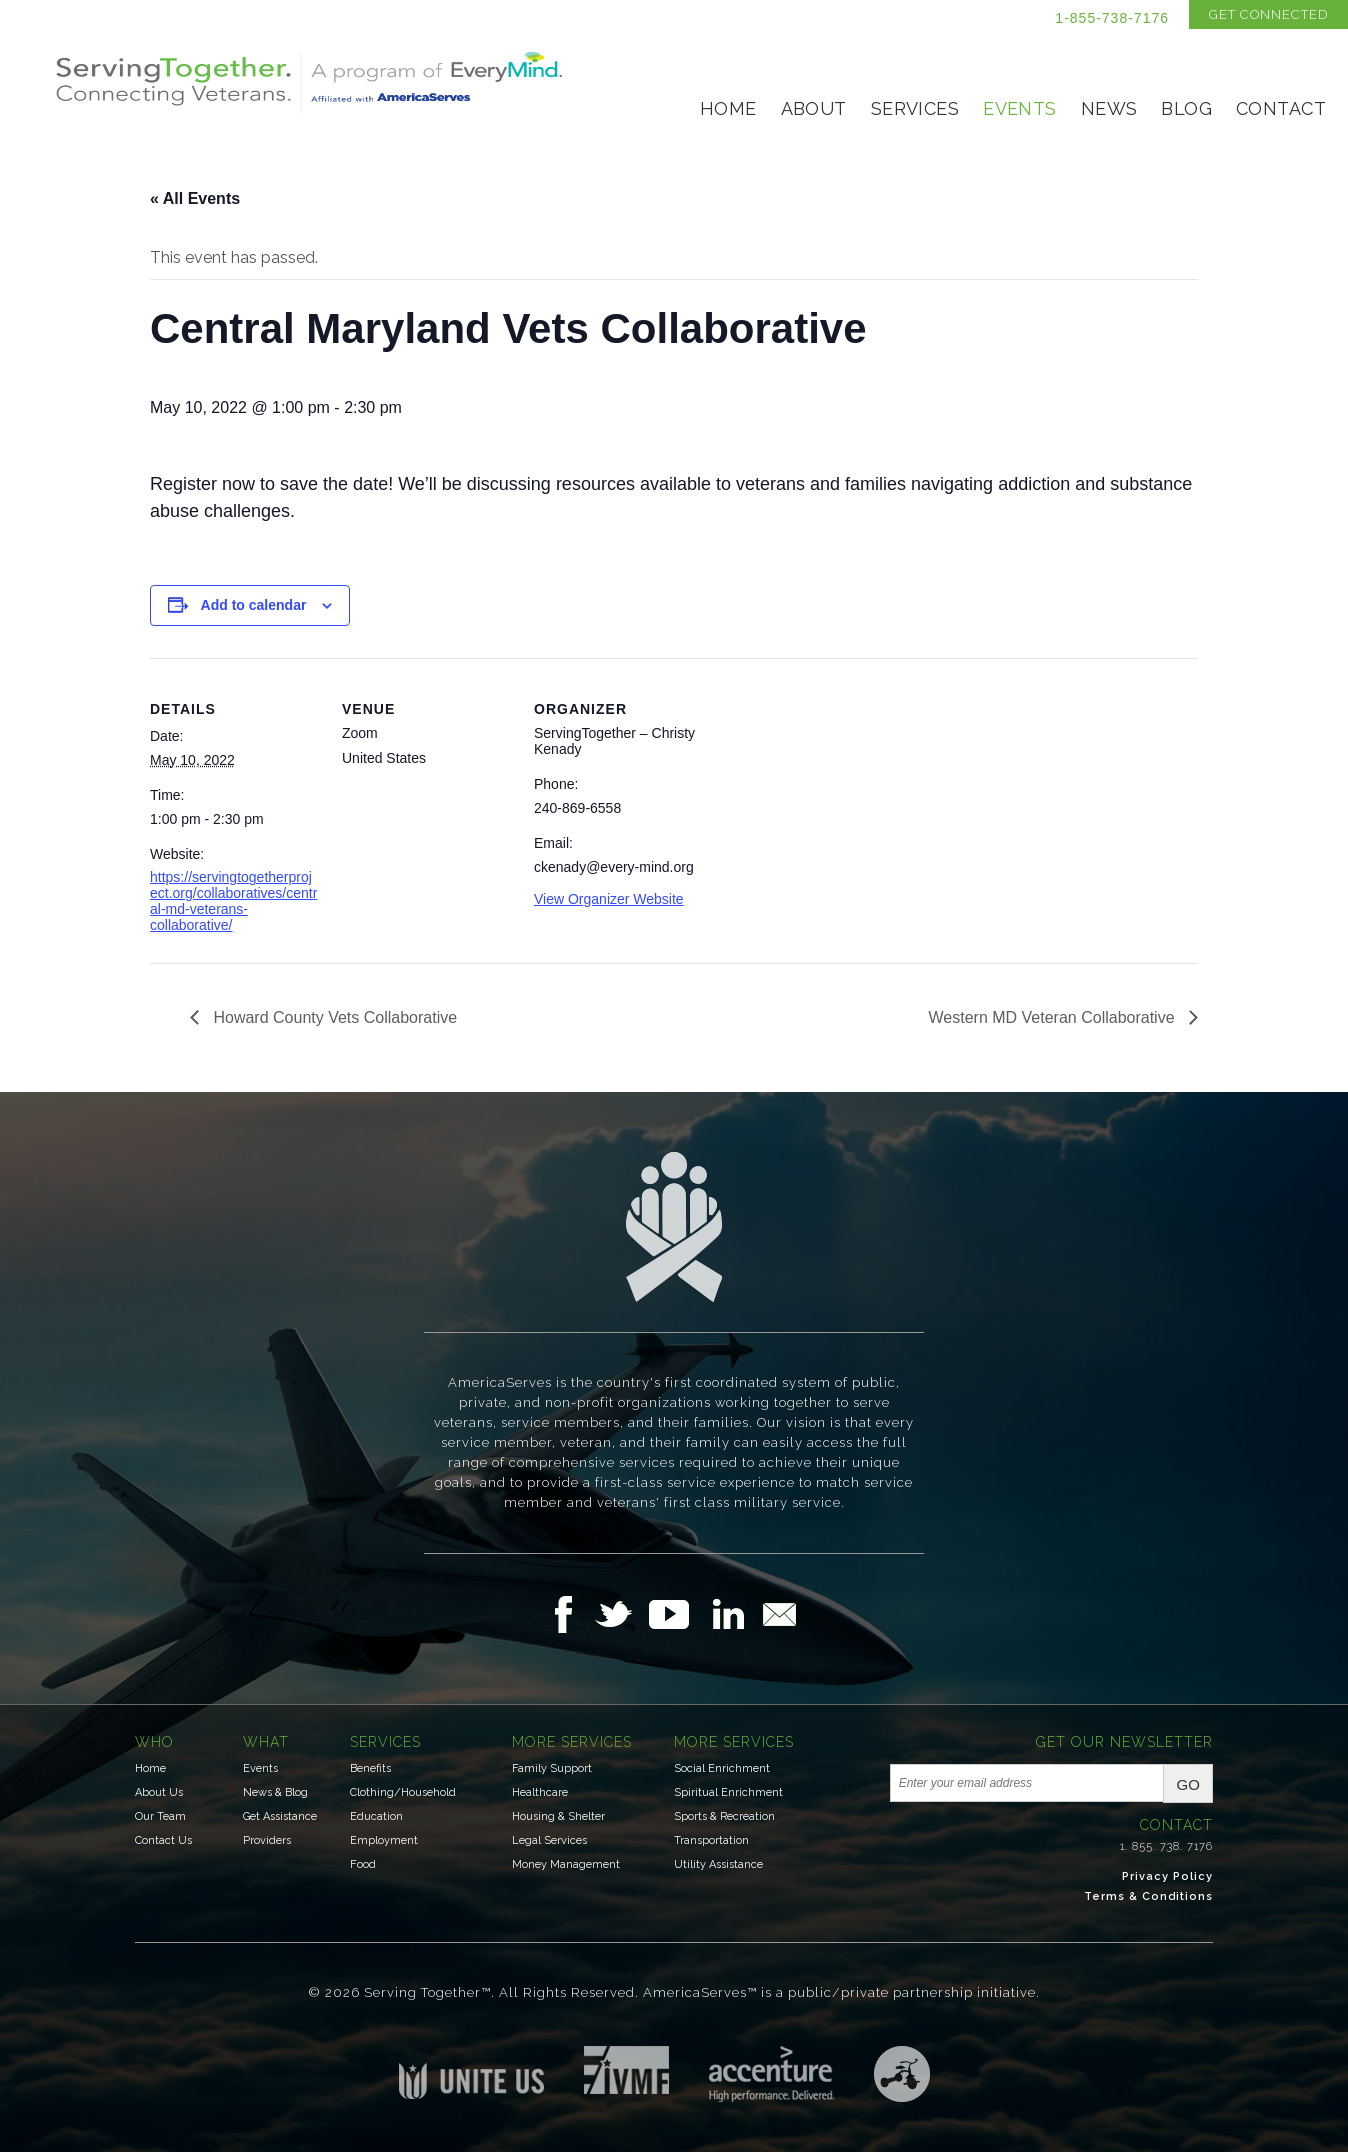 The width and height of the screenshot is (1348, 2152). Describe the element at coordinates (254, 605) in the screenshot. I see `Add to calendar` at that location.